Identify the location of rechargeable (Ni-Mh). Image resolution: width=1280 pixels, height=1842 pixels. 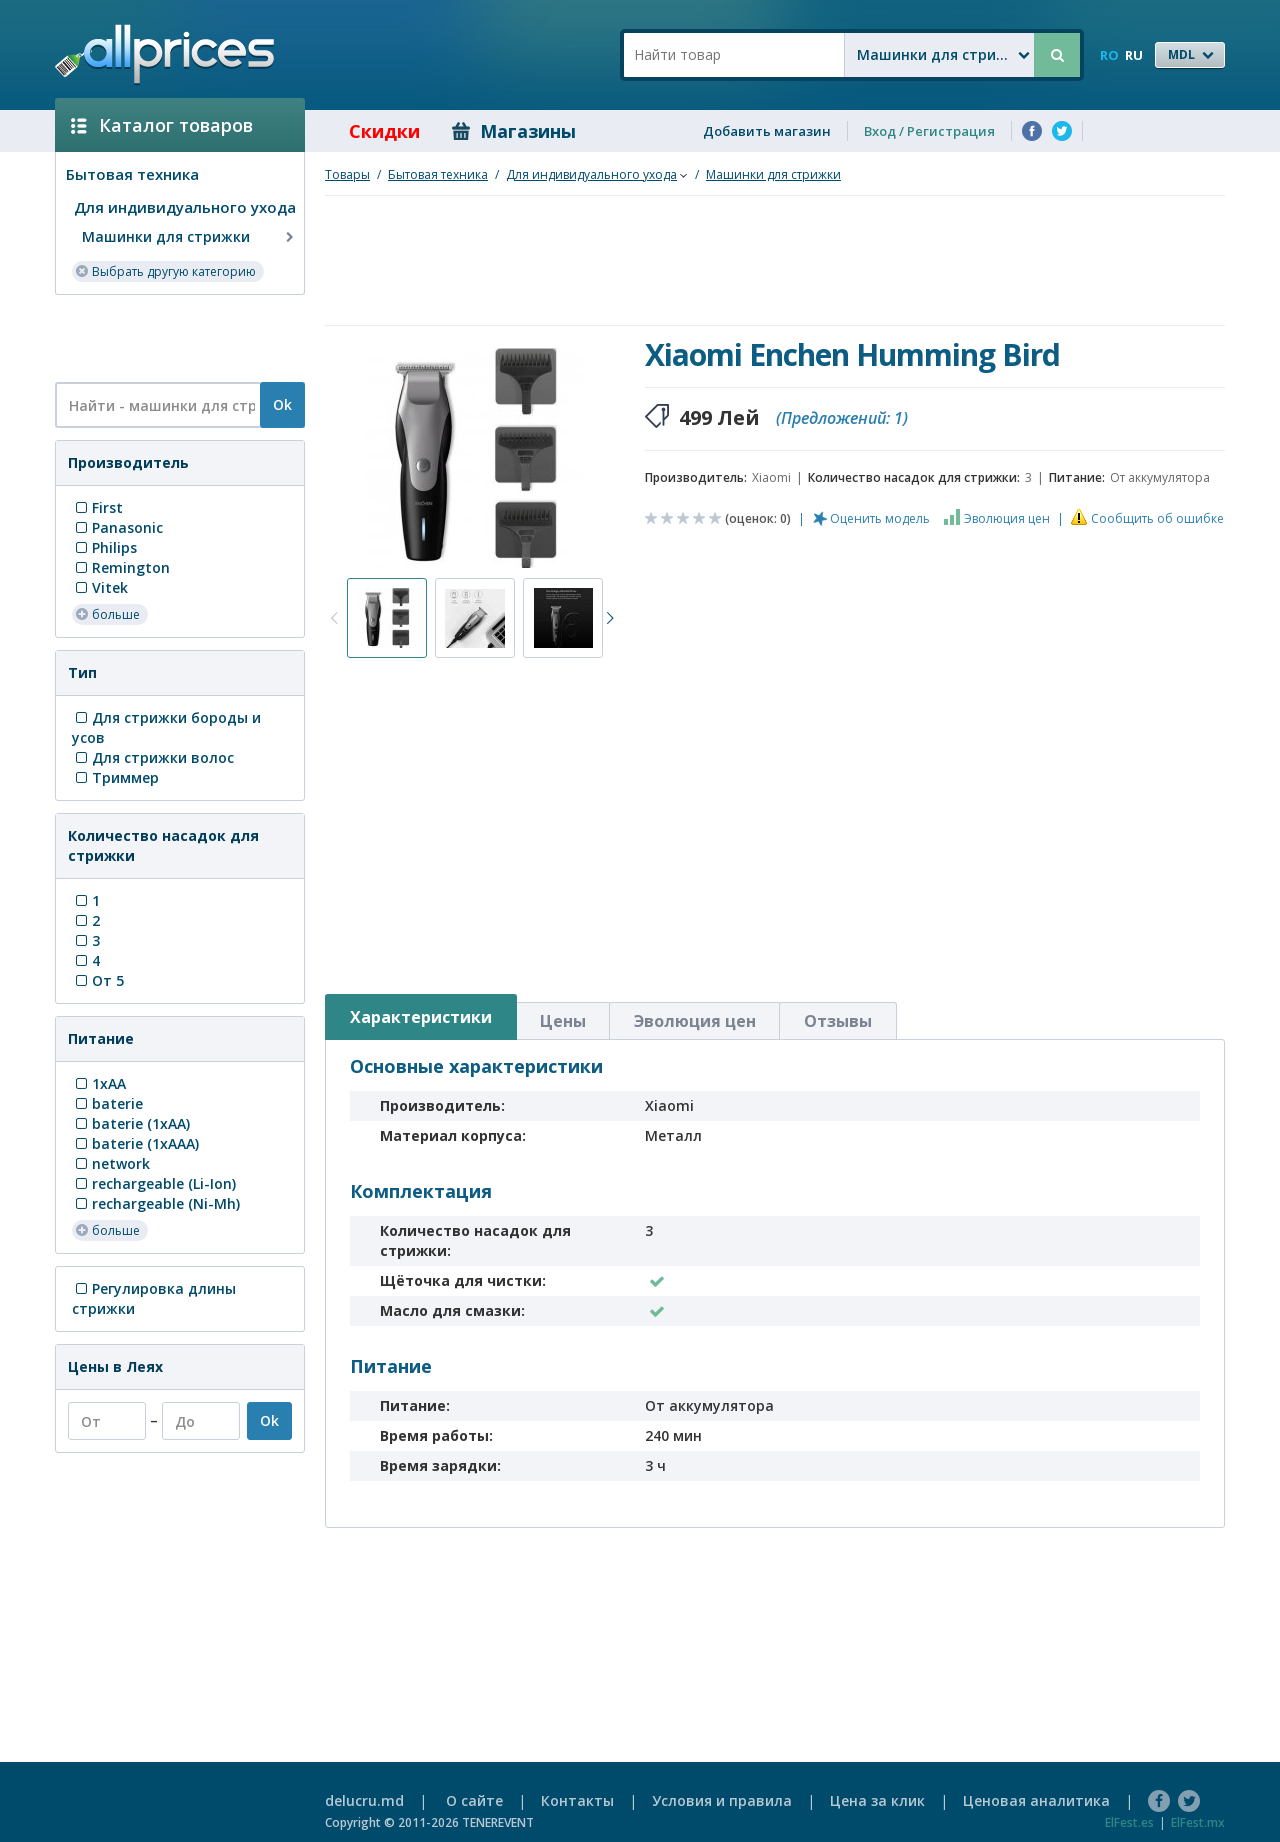
(156, 1203).